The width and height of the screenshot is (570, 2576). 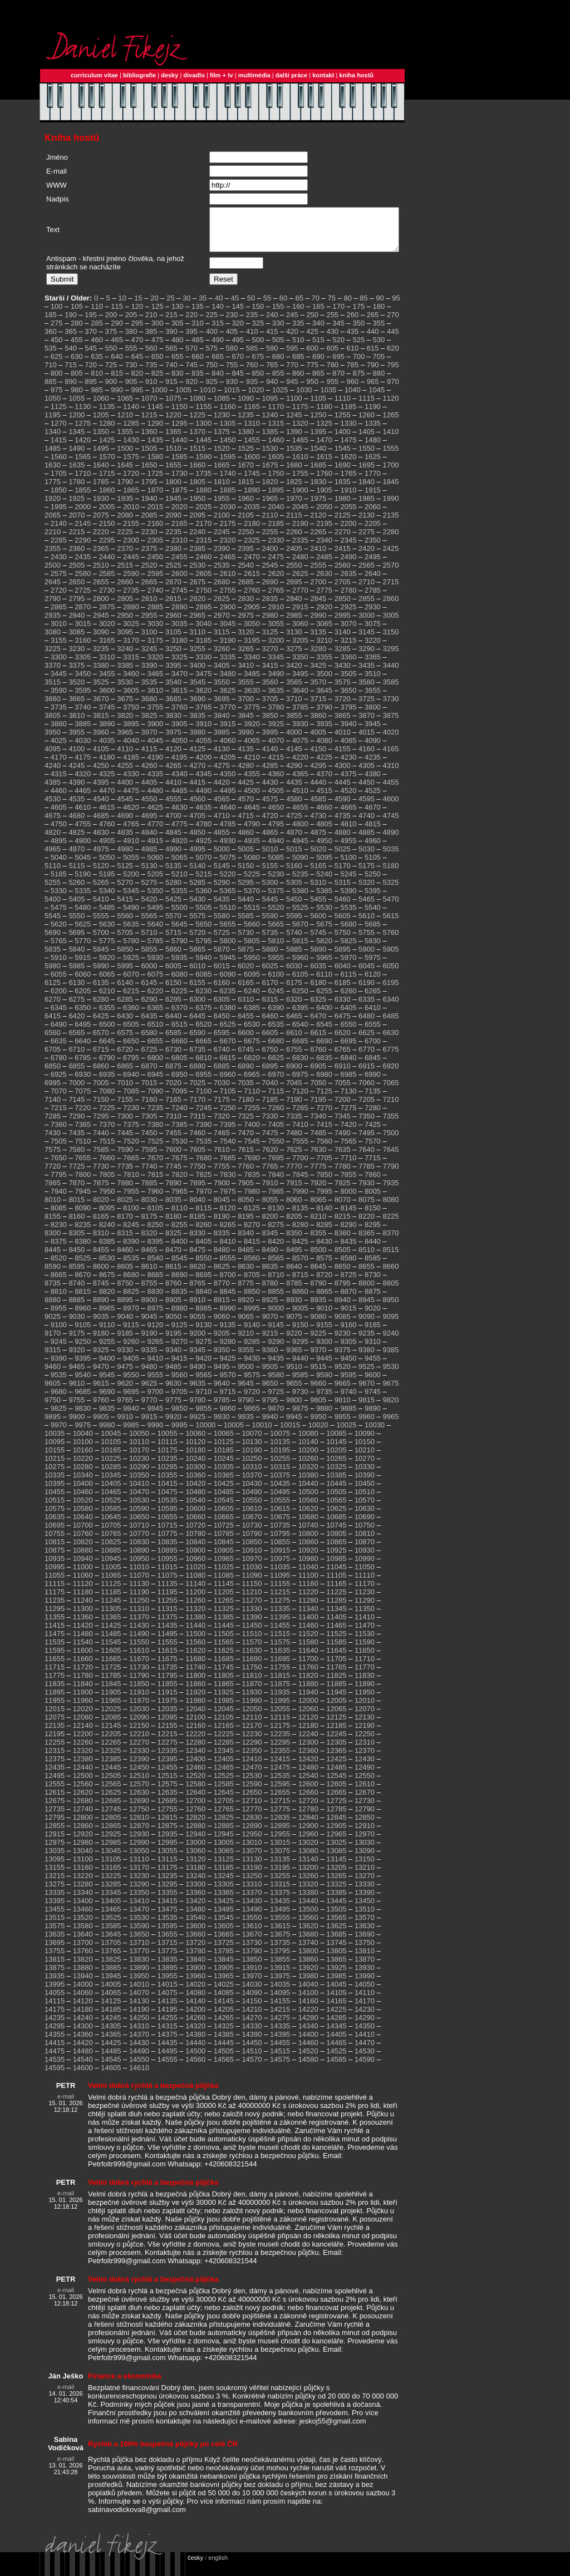 What do you see at coordinates (101, 690) in the screenshot?
I see `3525` at bounding box center [101, 690].